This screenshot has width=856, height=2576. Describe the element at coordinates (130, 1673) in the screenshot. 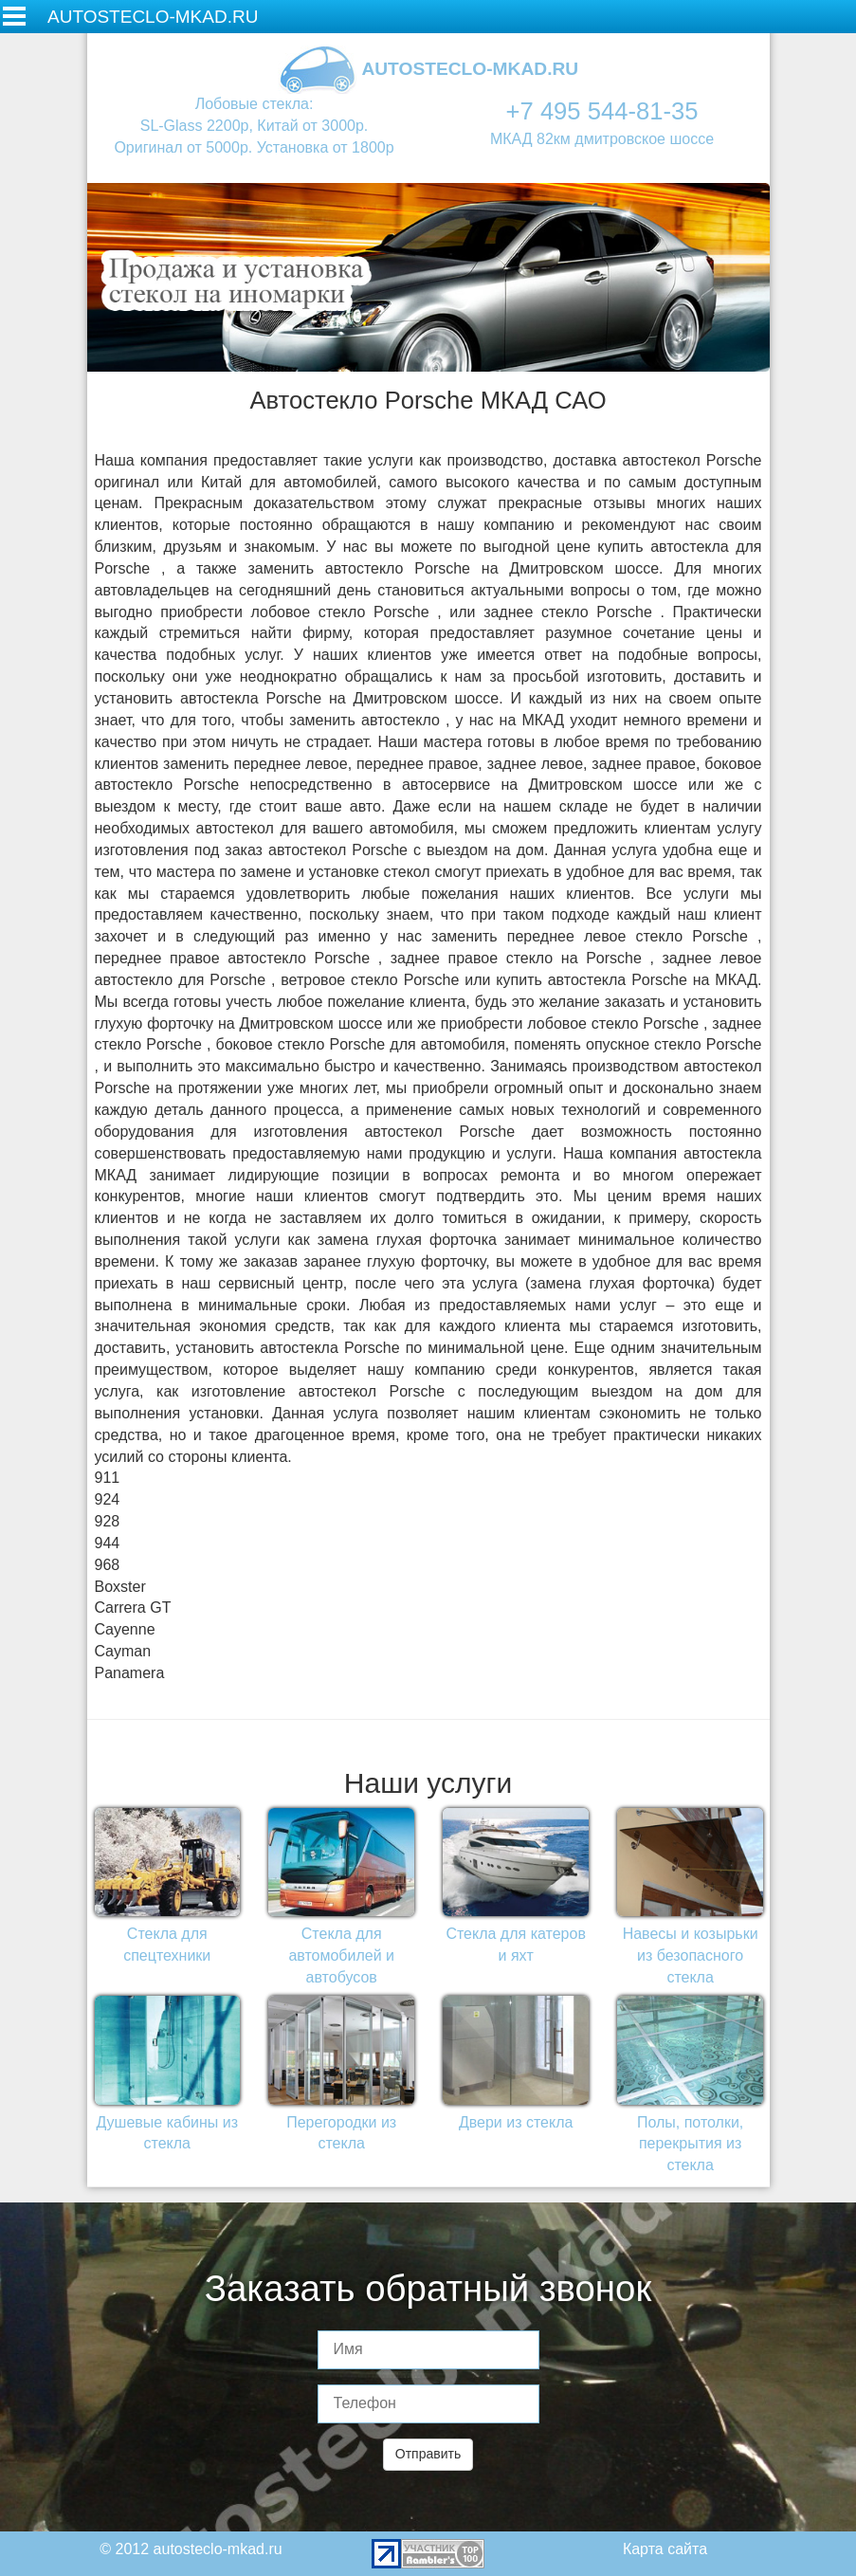

I see `Panamera` at that location.